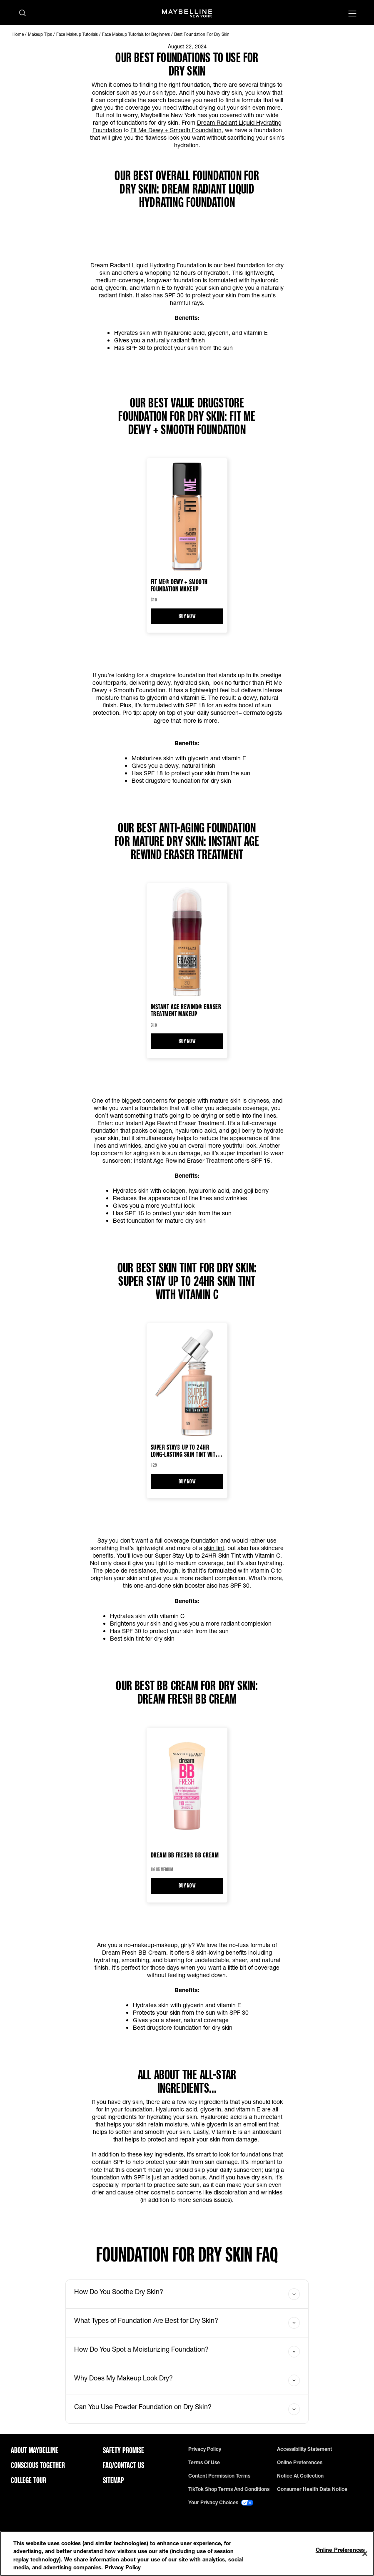 The image size is (374, 2576). What do you see at coordinates (123, 2567) in the screenshot?
I see `Privacy Policy [Privacy Policy, opens in a new tab]` at bounding box center [123, 2567].